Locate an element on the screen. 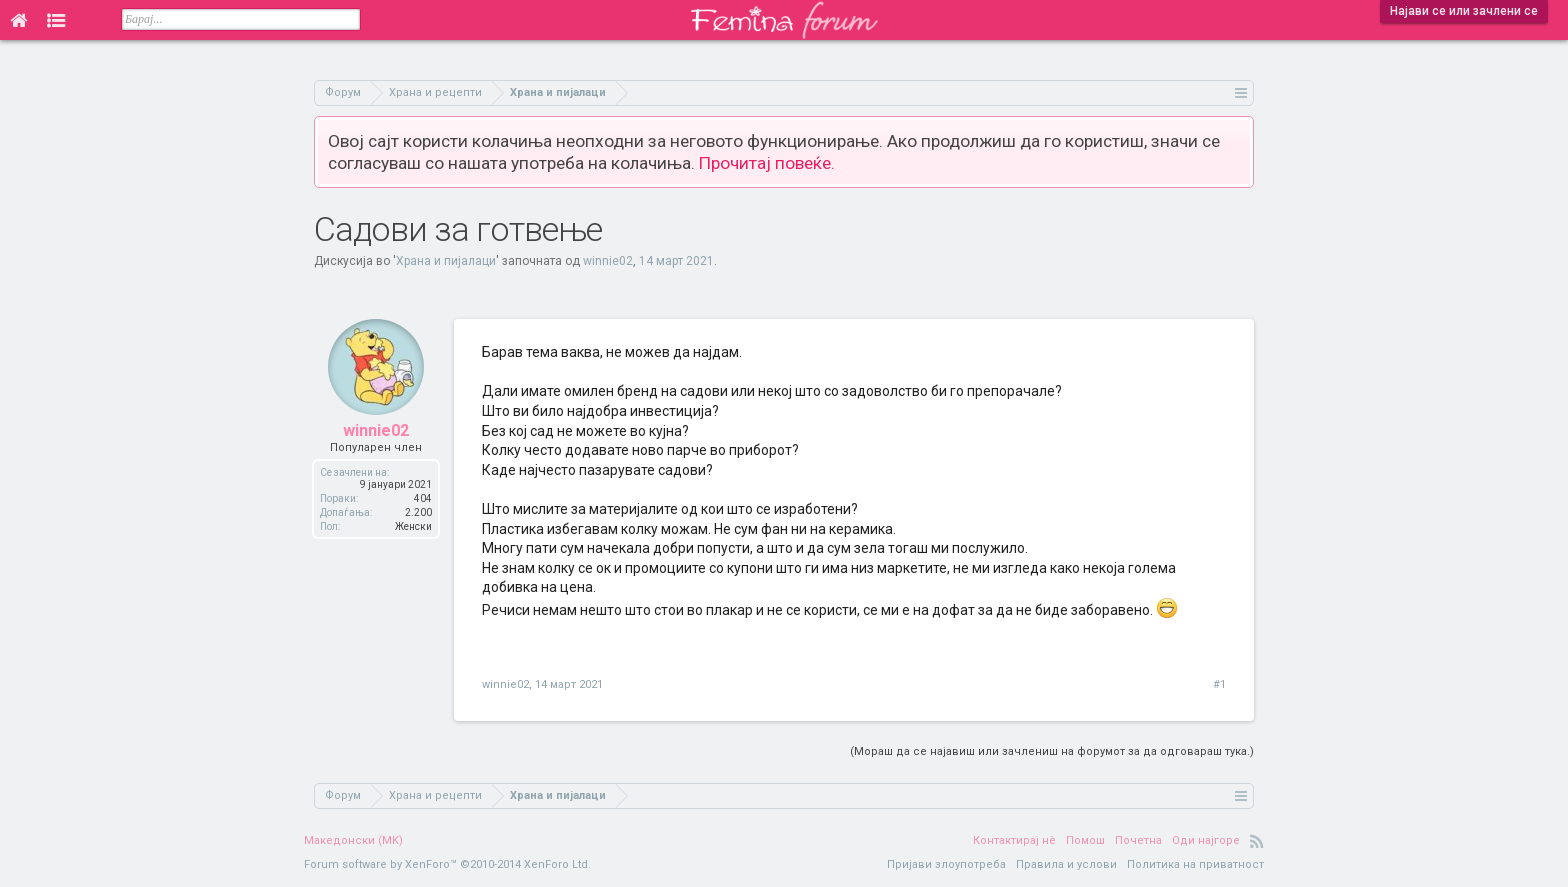  Оди најгоре is located at coordinates (1206, 840).